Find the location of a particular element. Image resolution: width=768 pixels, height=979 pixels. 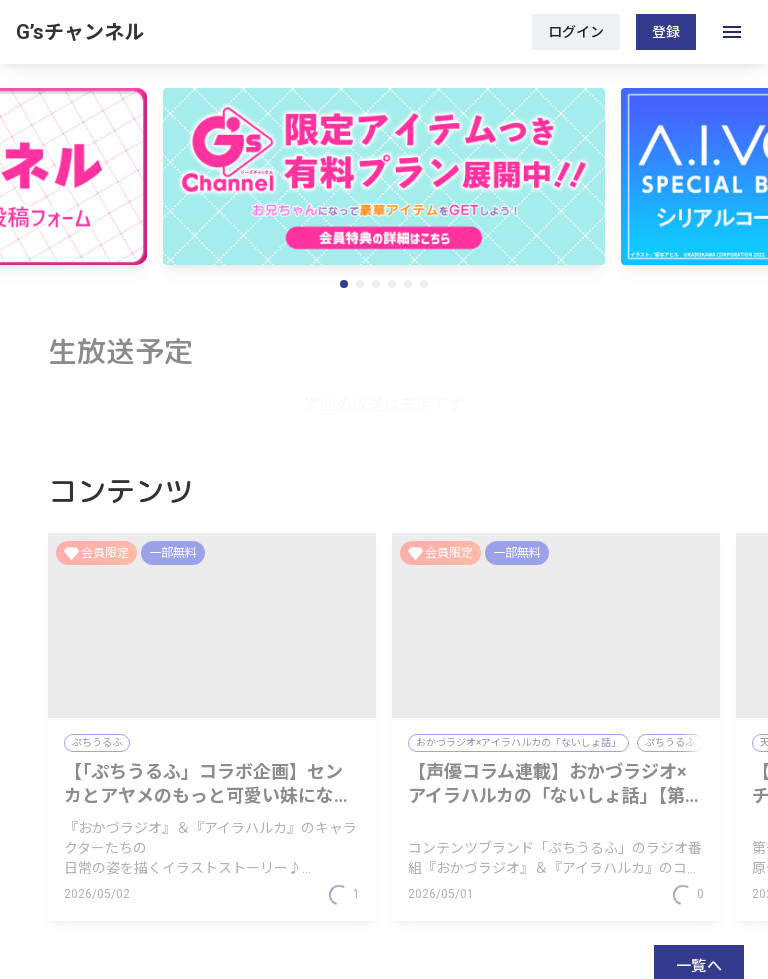

一覧へ is located at coordinates (699, 809).